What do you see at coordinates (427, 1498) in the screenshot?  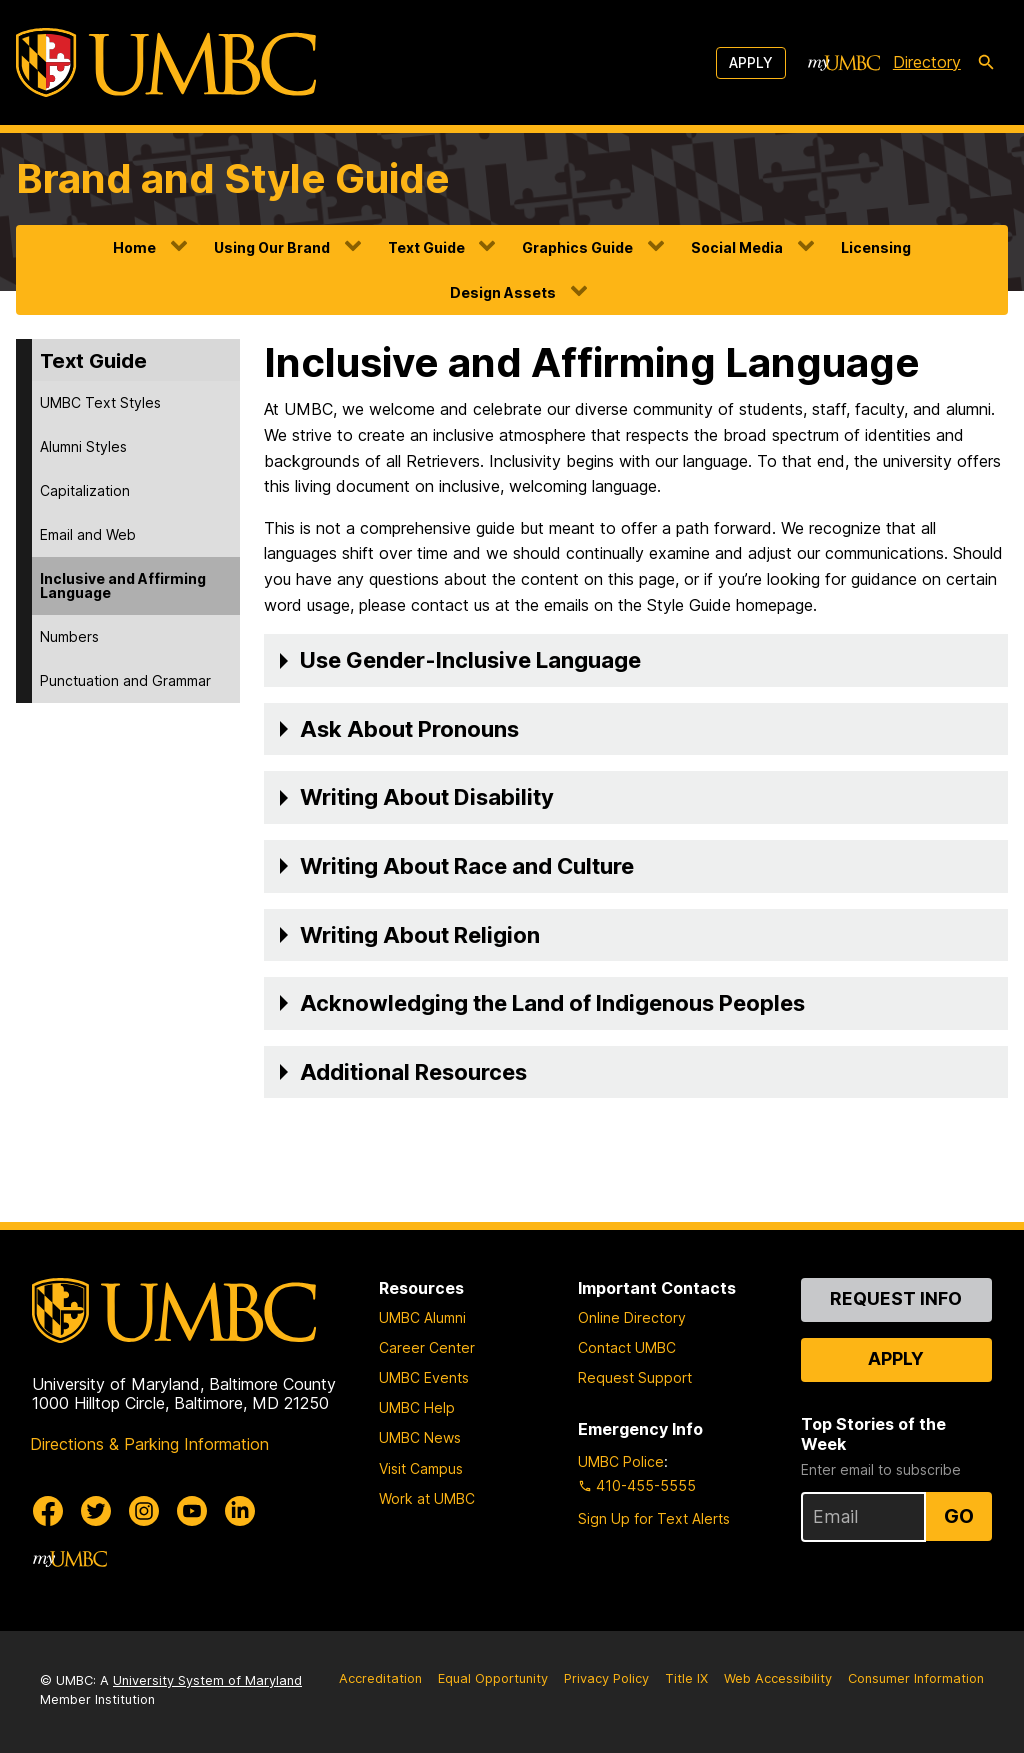 I see `Work at UMBC` at bounding box center [427, 1498].